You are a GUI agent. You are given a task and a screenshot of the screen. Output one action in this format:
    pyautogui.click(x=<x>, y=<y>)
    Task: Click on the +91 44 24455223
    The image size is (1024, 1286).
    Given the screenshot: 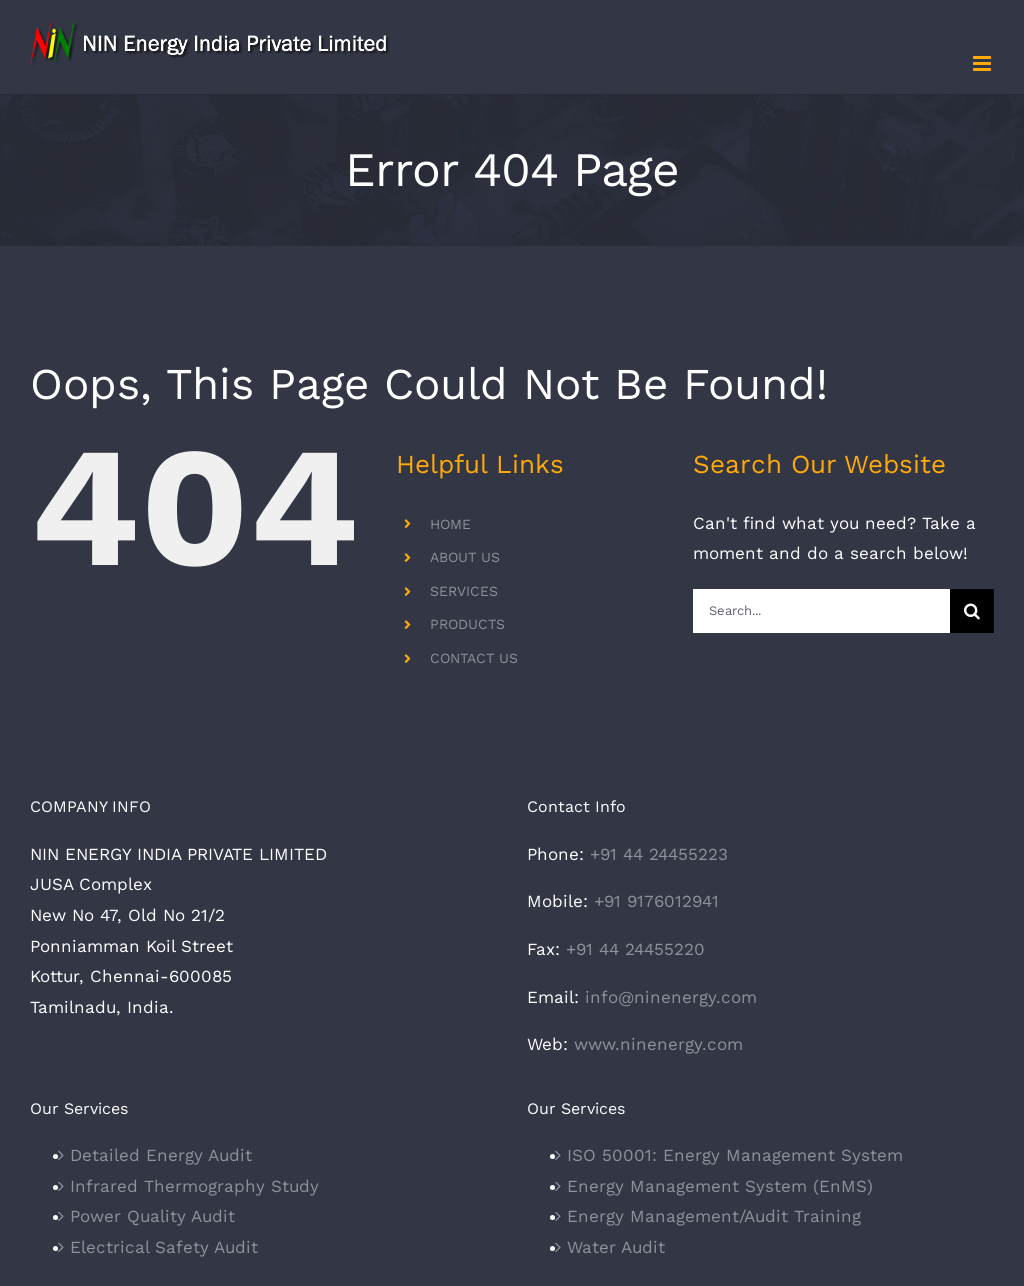 What is the action you would take?
    pyautogui.click(x=659, y=854)
    